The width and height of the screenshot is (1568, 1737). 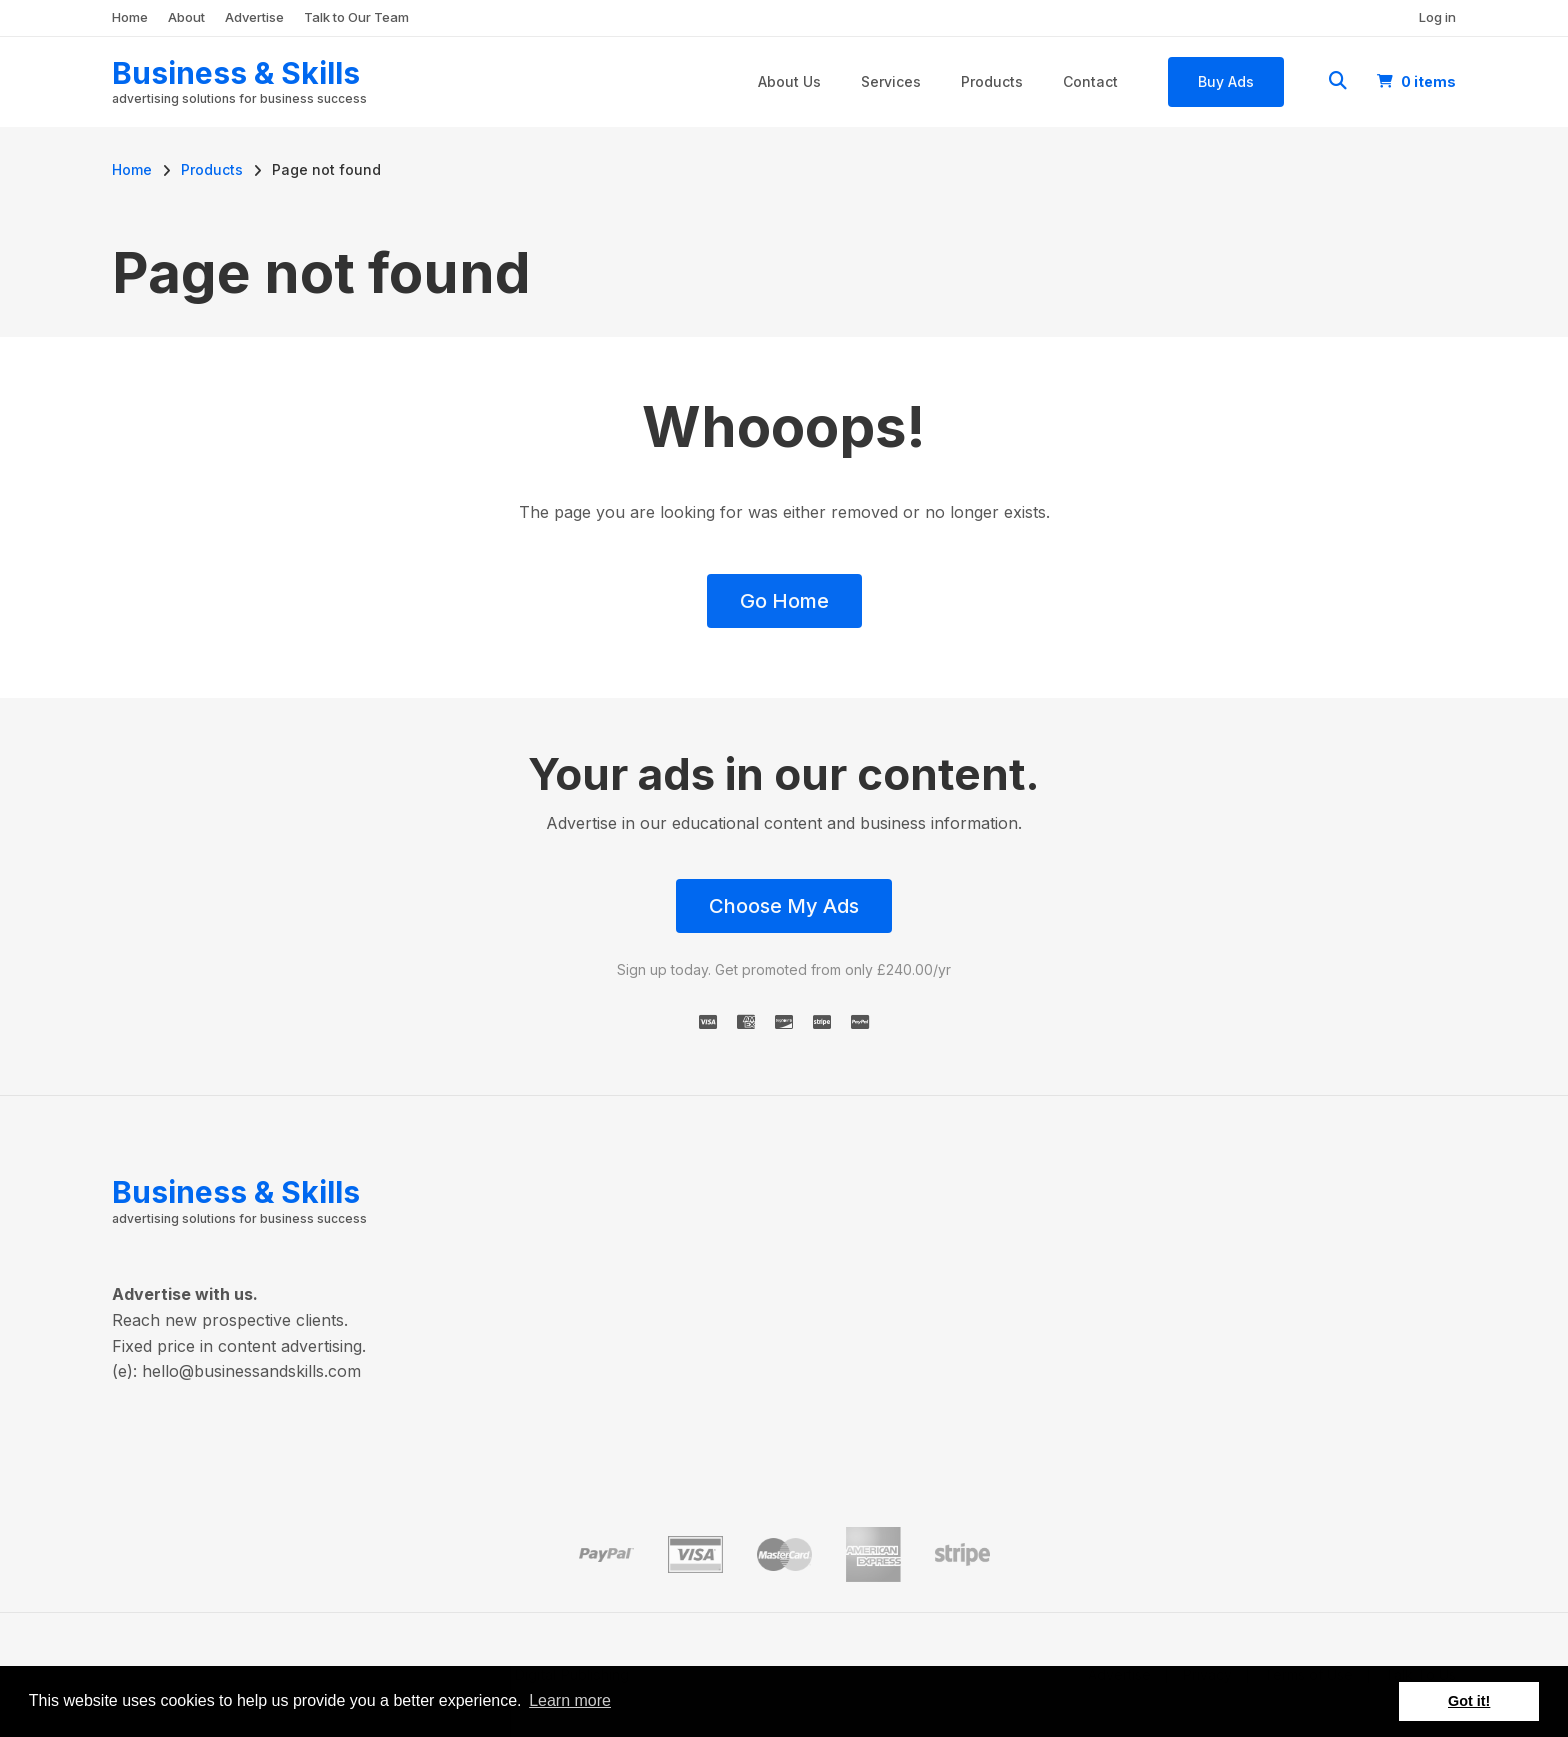 What do you see at coordinates (356, 17) in the screenshot?
I see `Talk to Our Team` at bounding box center [356, 17].